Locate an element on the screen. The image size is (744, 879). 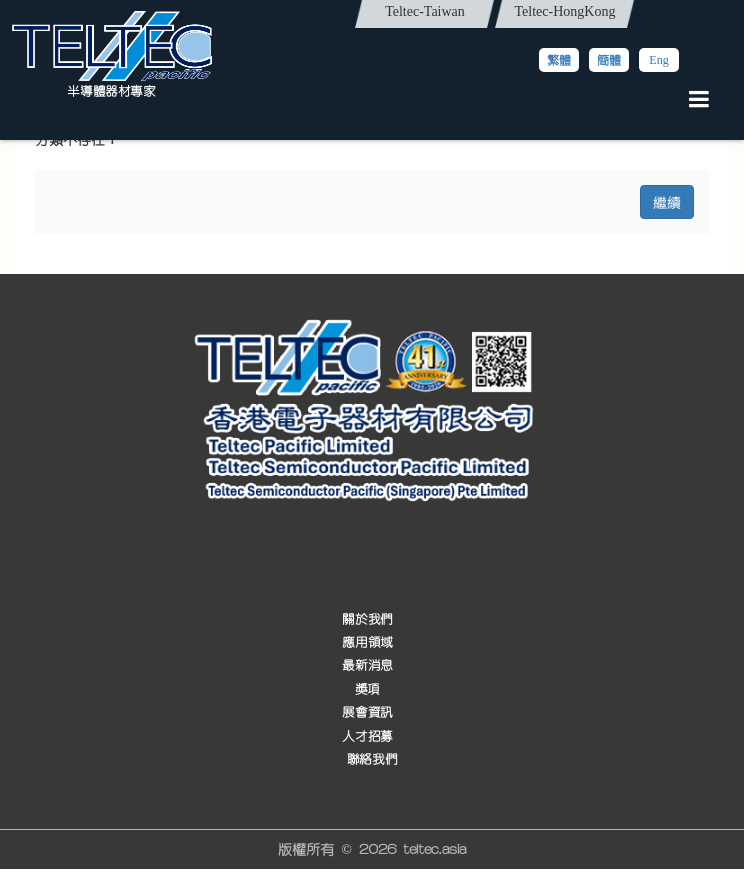
聯絡我們 is located at coordinates (372, 759).